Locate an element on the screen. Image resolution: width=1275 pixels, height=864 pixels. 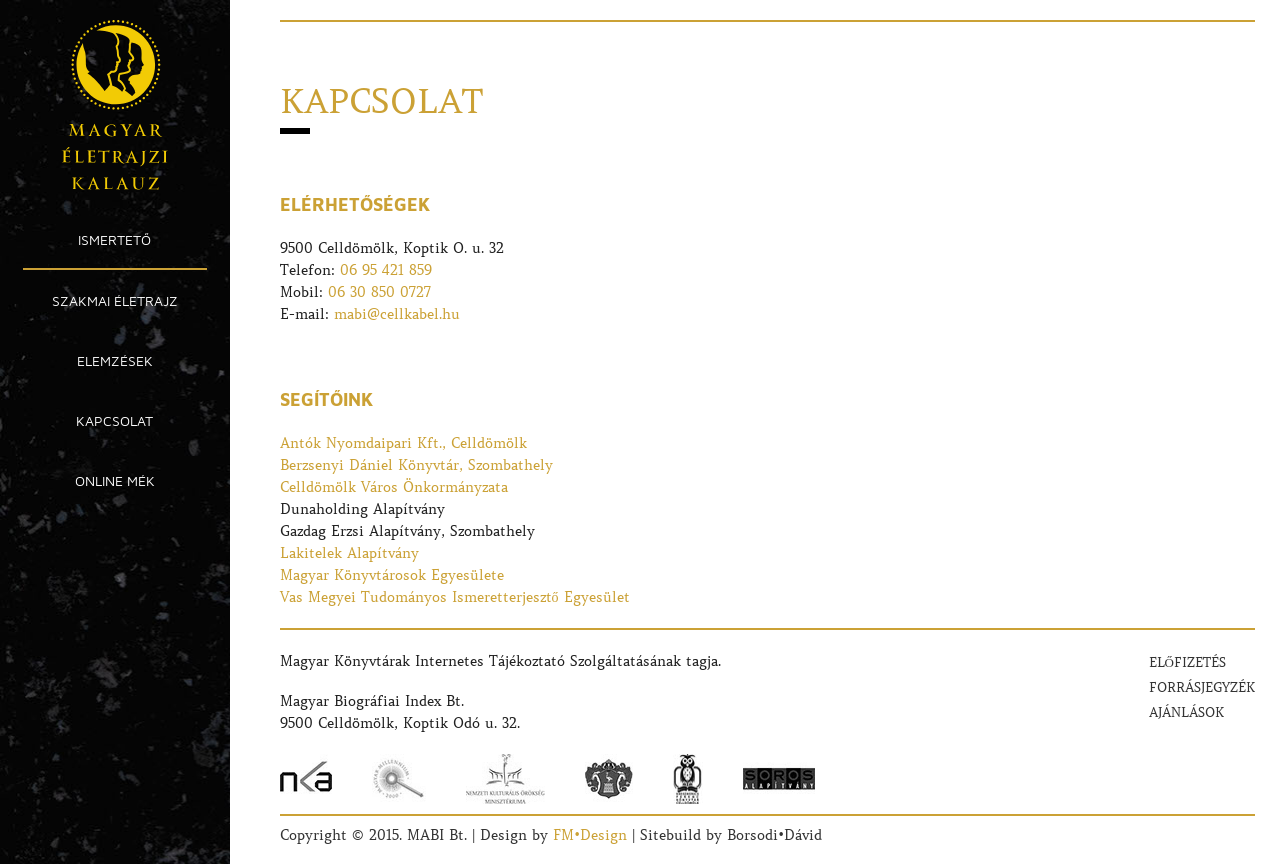
Ajánlások is located at coordinates (1186, 712).